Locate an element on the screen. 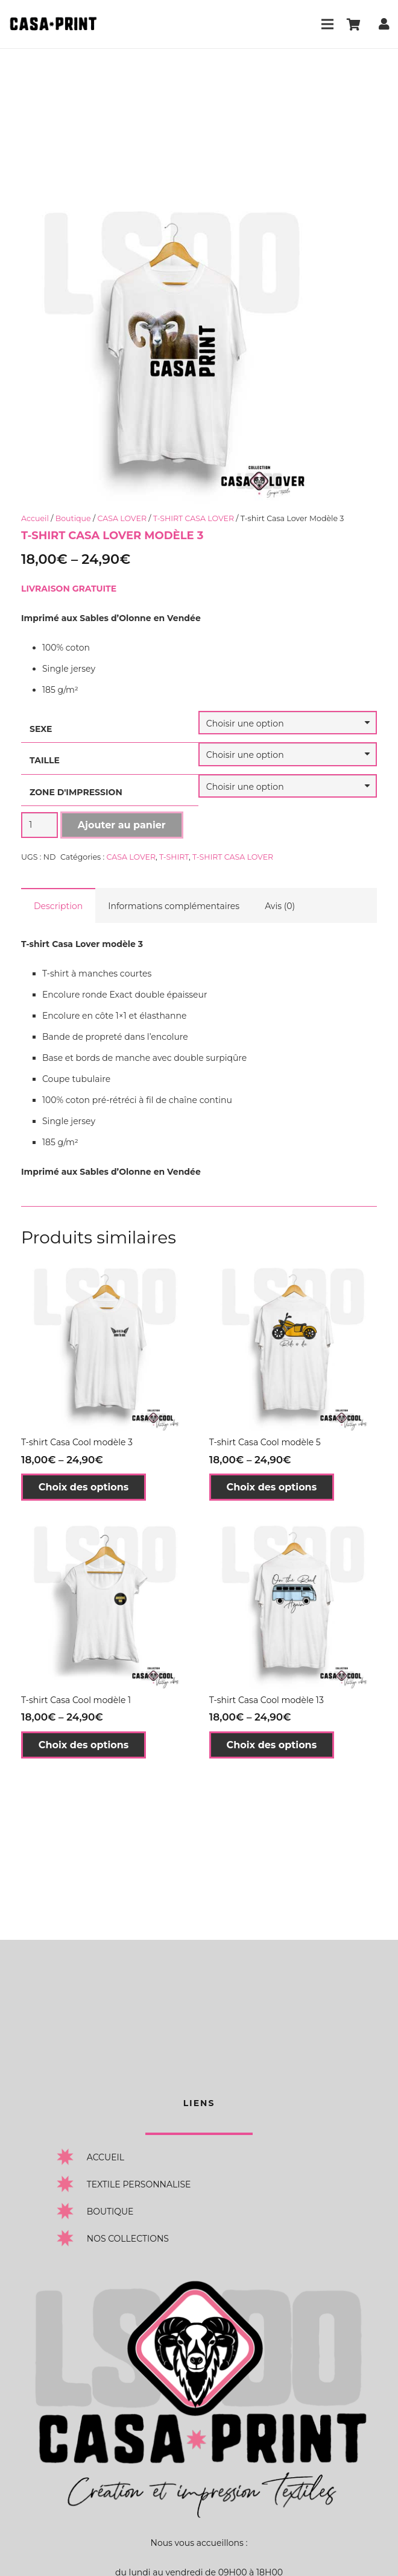 Image resolution: width=398 pixels, height=2576 pixels. [NOS COLLECTIONS] is located at coordinates (70, 2238).